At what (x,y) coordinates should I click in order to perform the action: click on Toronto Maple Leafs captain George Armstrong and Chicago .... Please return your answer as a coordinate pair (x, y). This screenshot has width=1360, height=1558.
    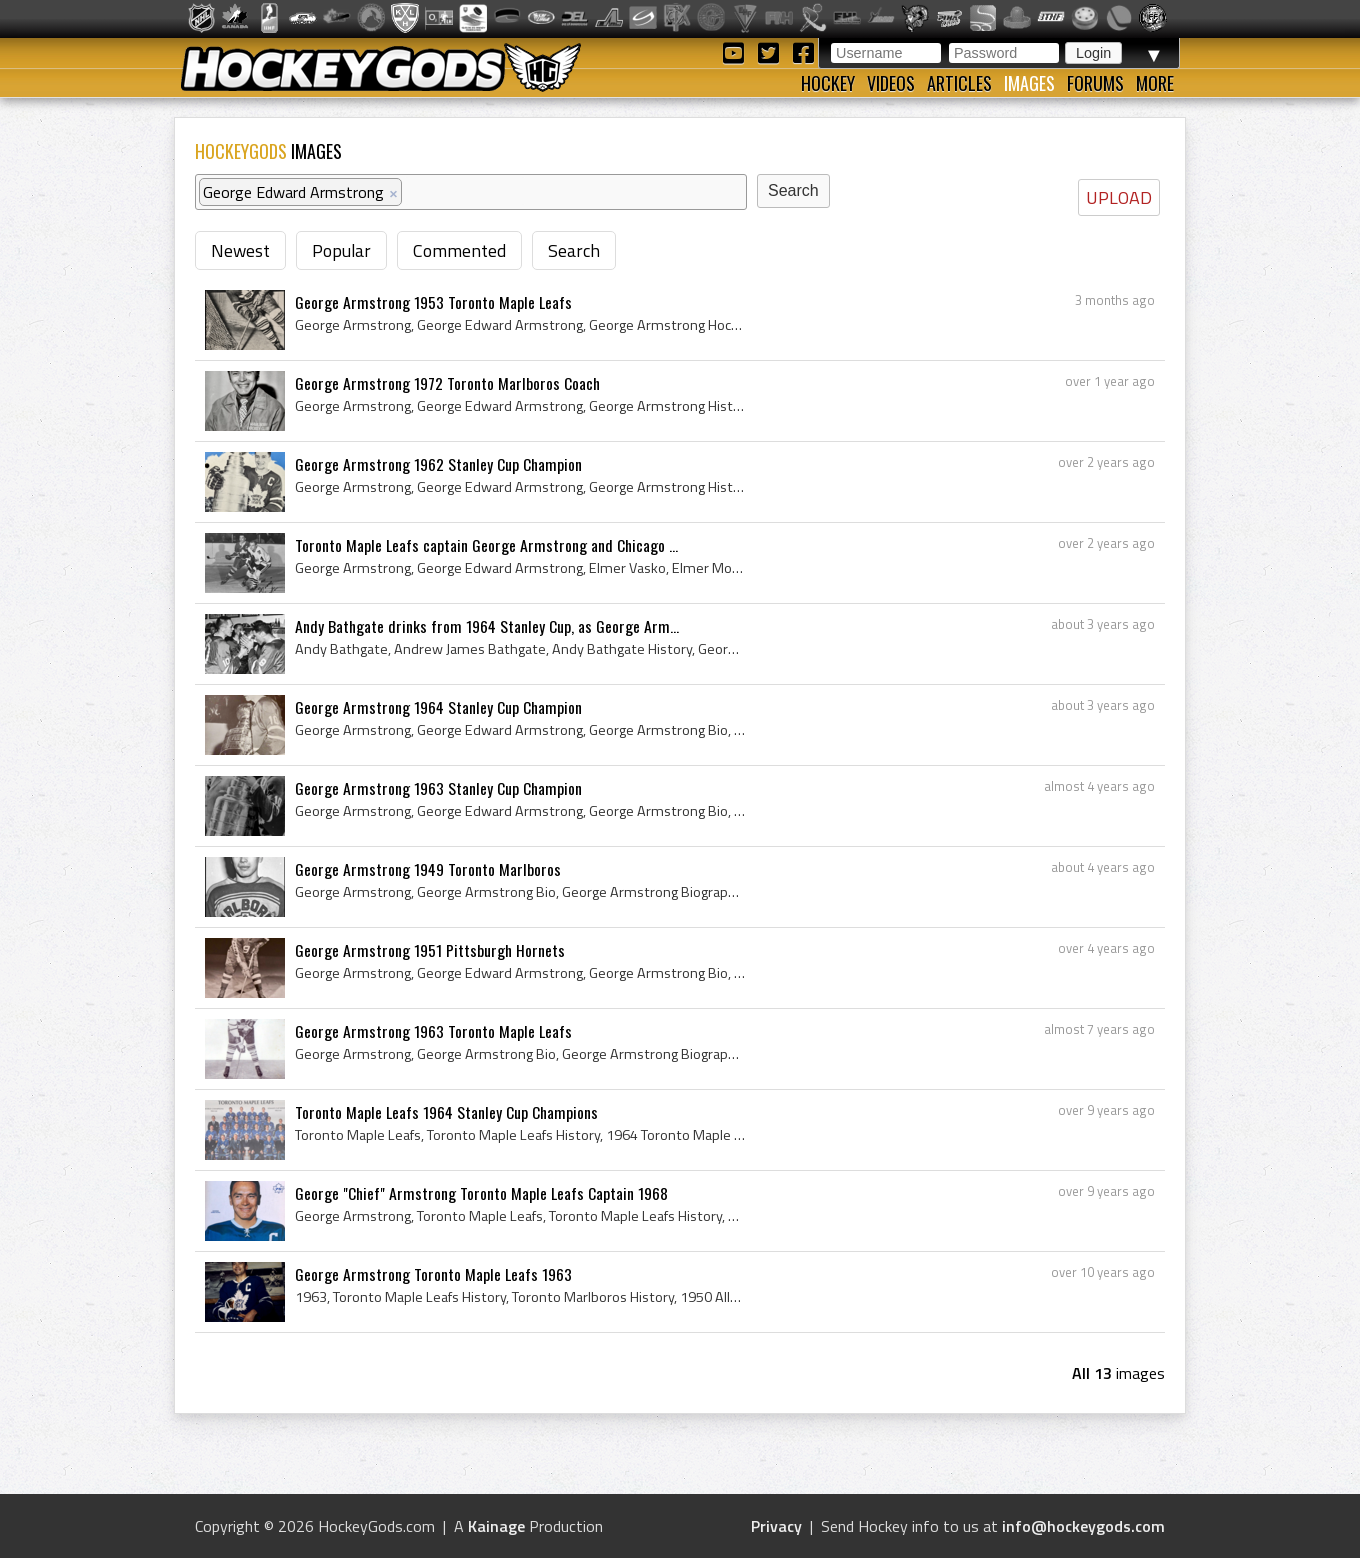
    Looking at the image, I should click on (486, 545).